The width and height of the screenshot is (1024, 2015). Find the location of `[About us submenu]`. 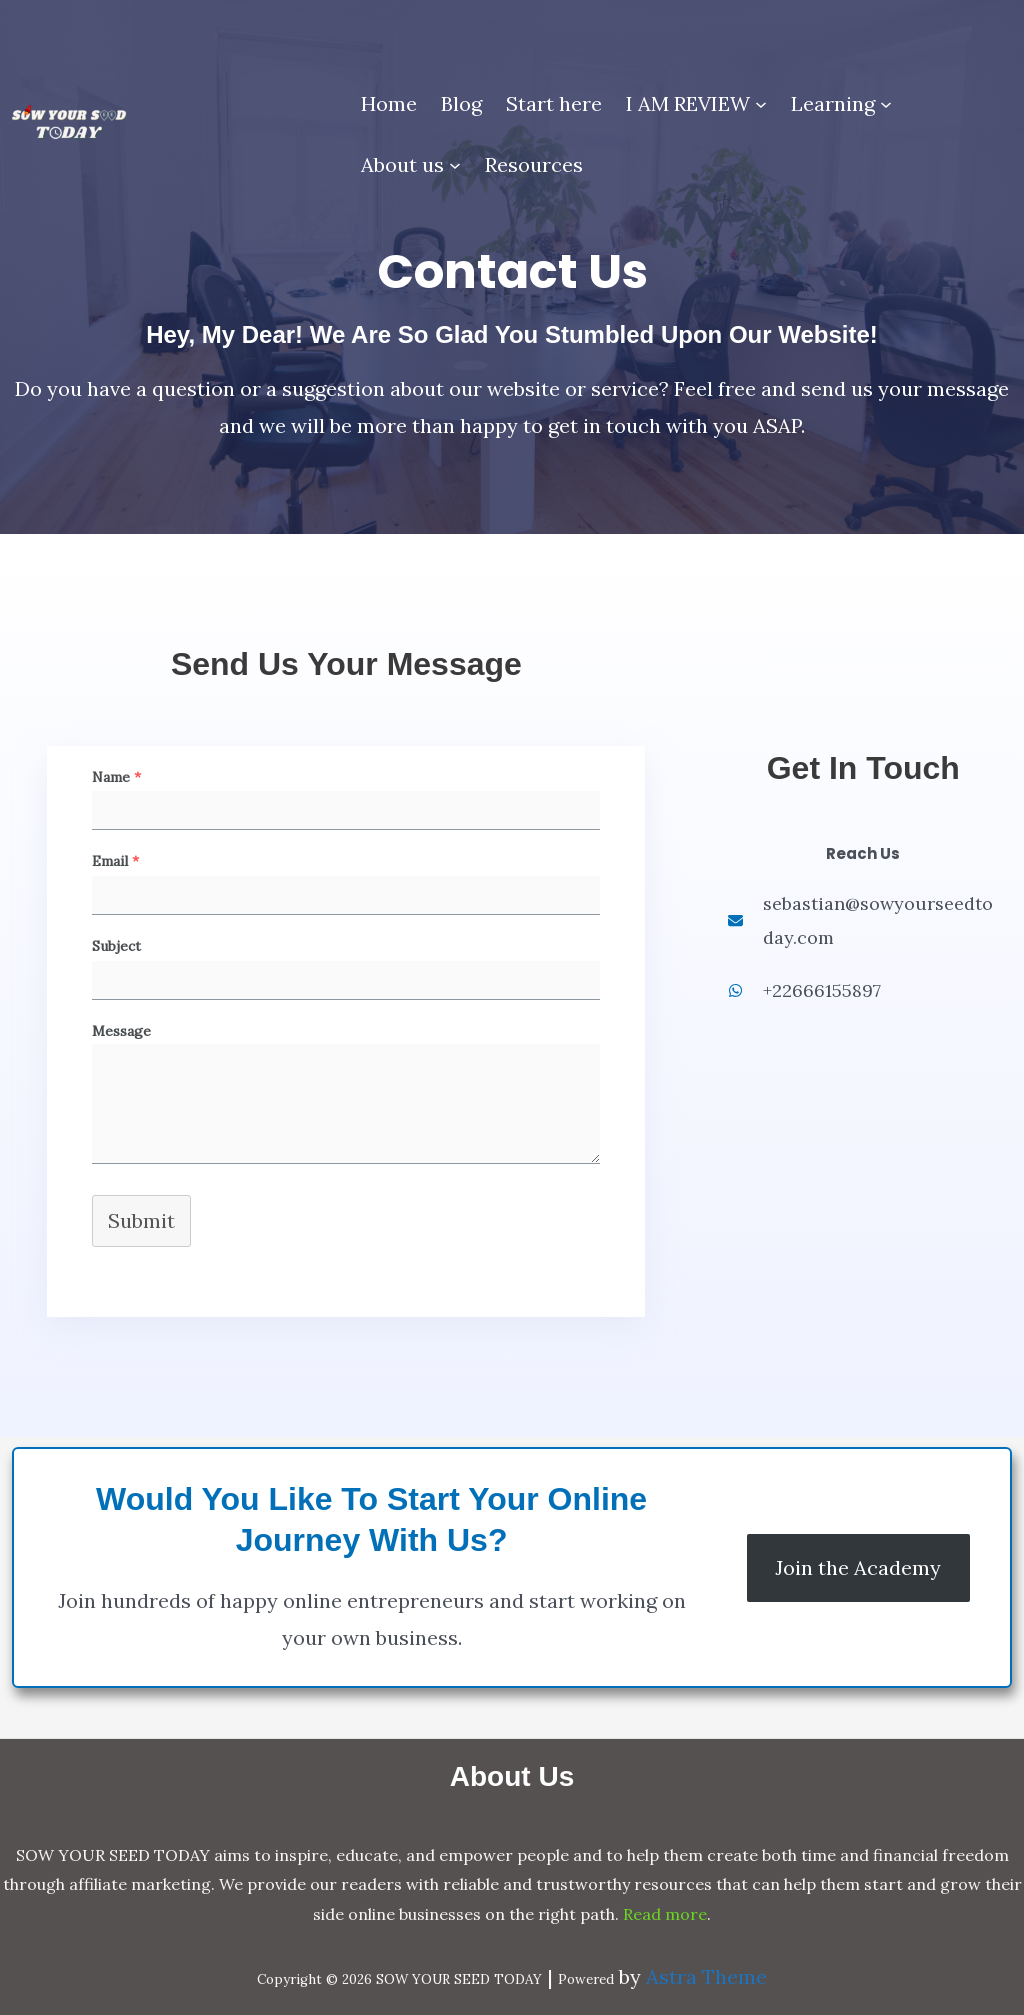

[About us submenu] is located at coordinates (455, 165).